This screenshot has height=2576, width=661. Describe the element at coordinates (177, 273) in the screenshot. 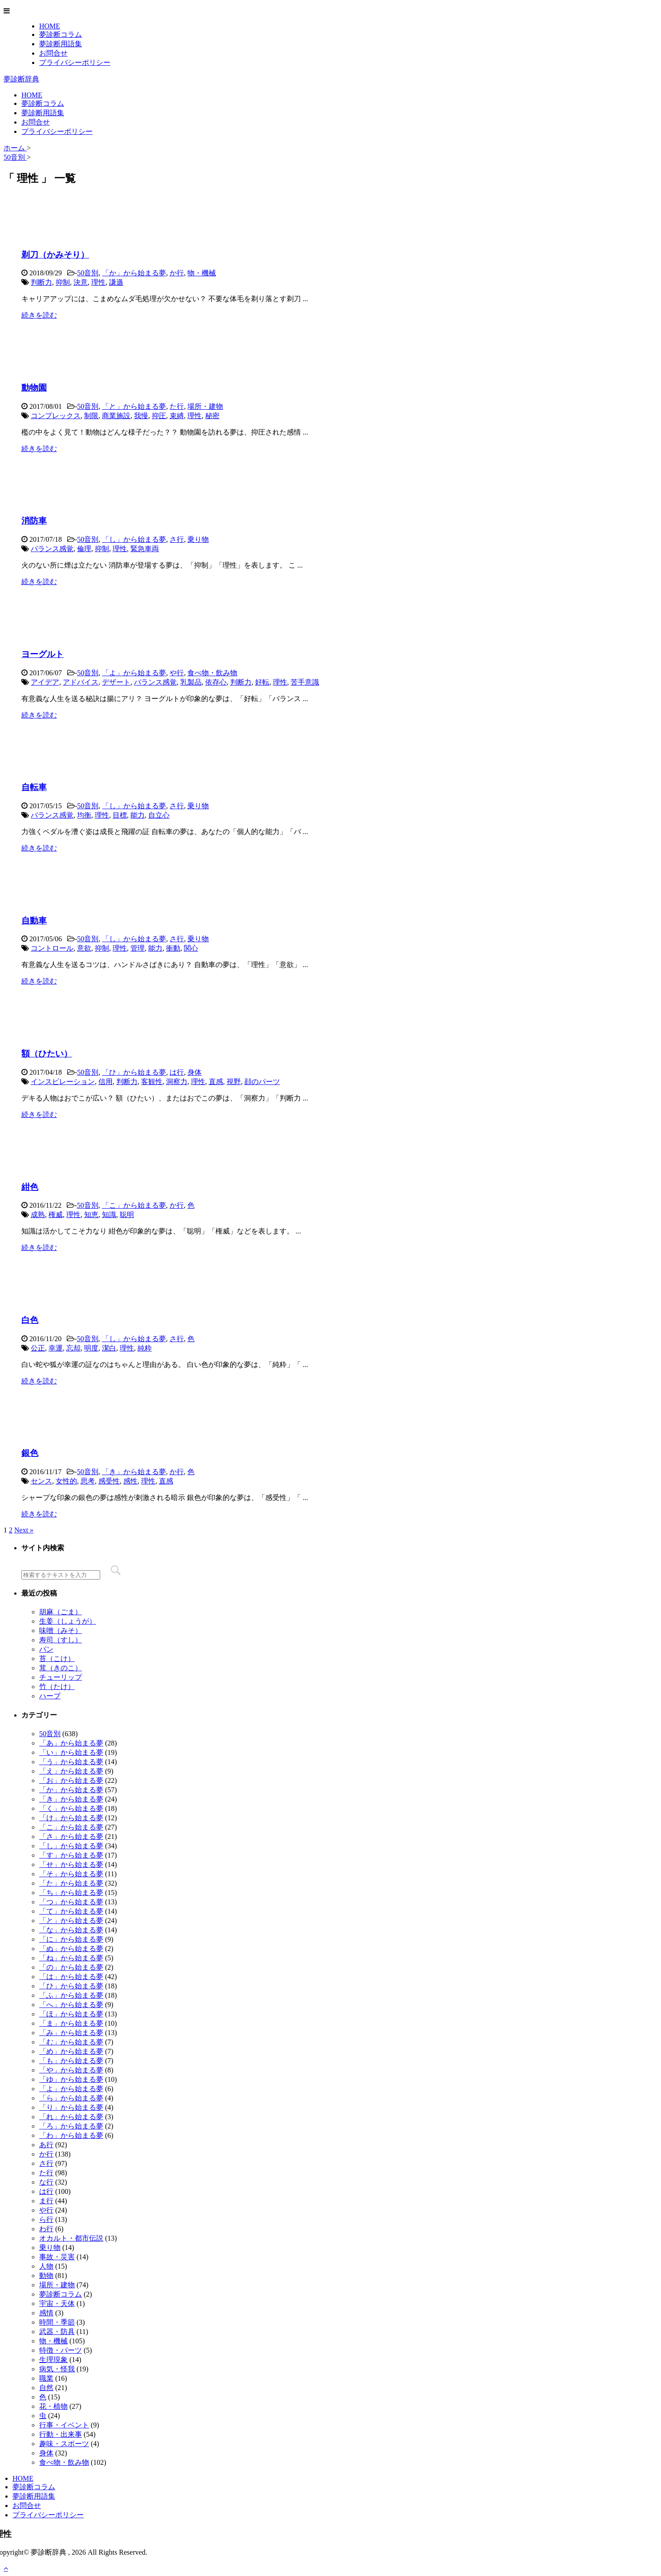

I see `か行` at that location.